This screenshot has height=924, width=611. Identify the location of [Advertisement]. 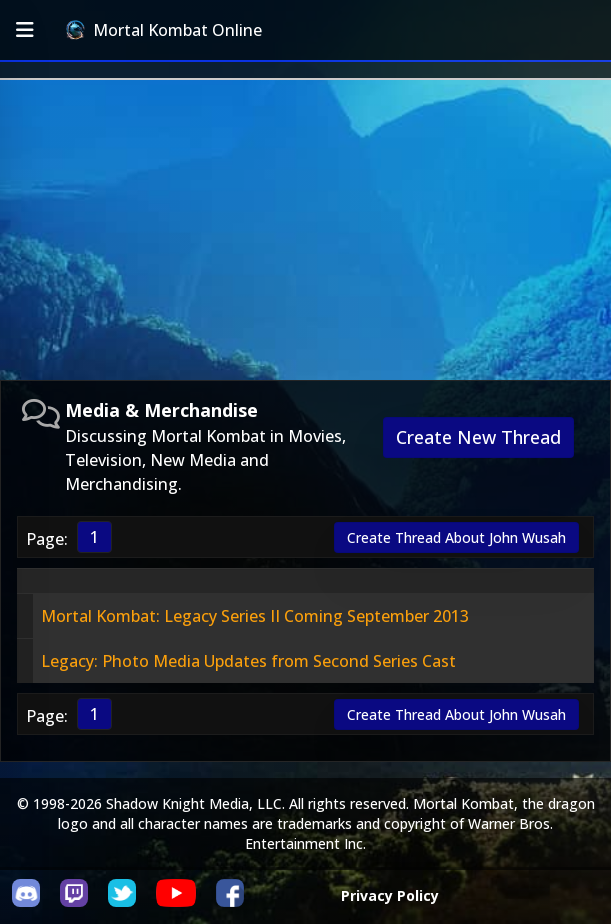
(305, 230).